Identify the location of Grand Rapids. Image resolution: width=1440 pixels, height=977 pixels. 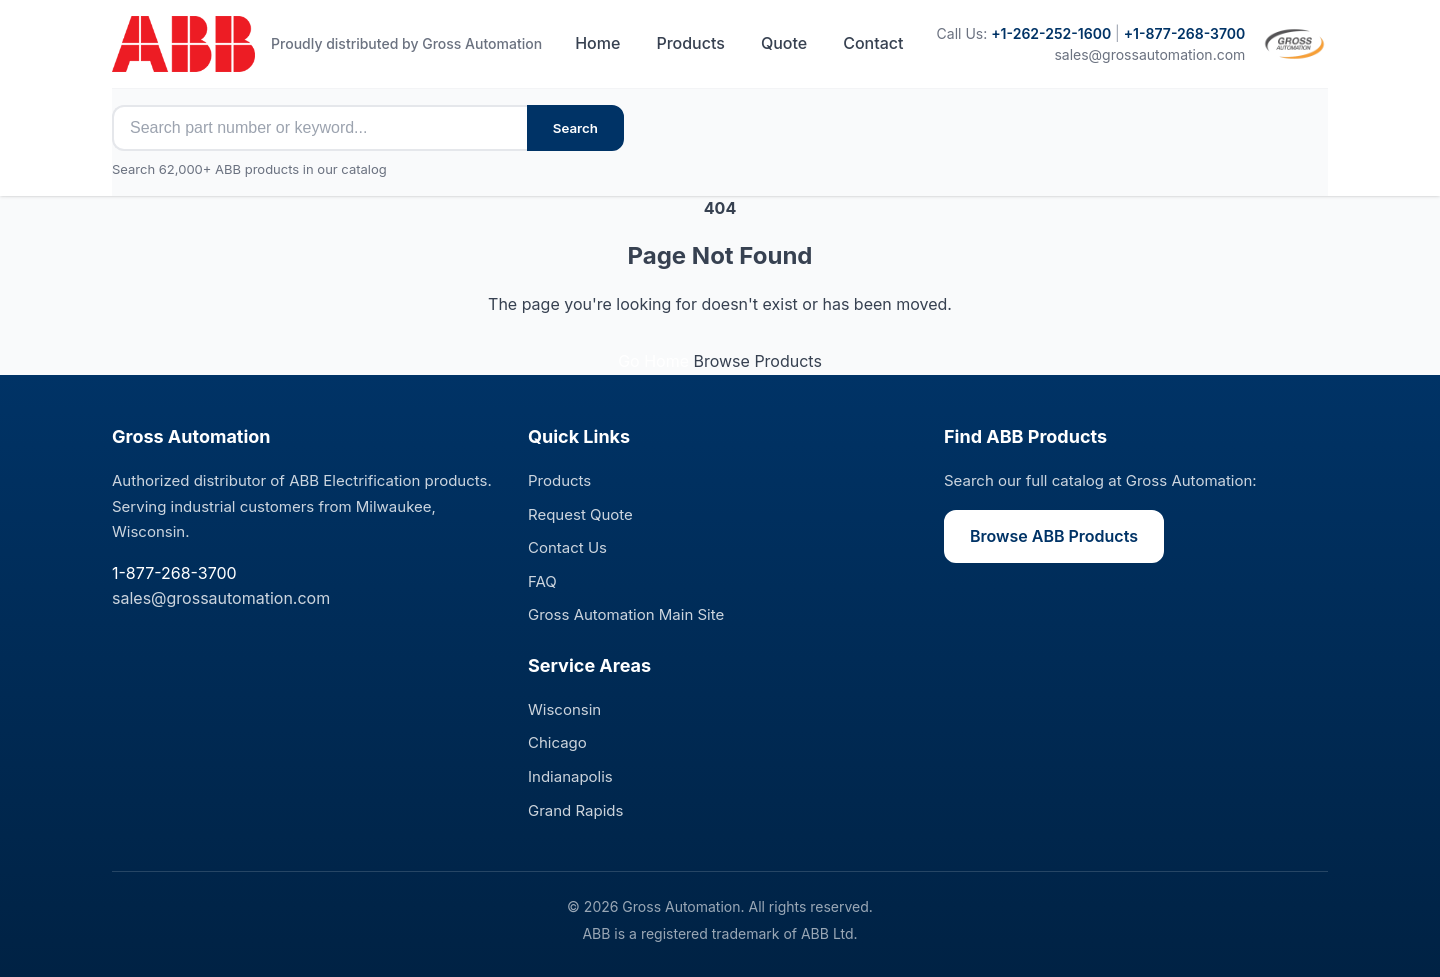
(575, 810).